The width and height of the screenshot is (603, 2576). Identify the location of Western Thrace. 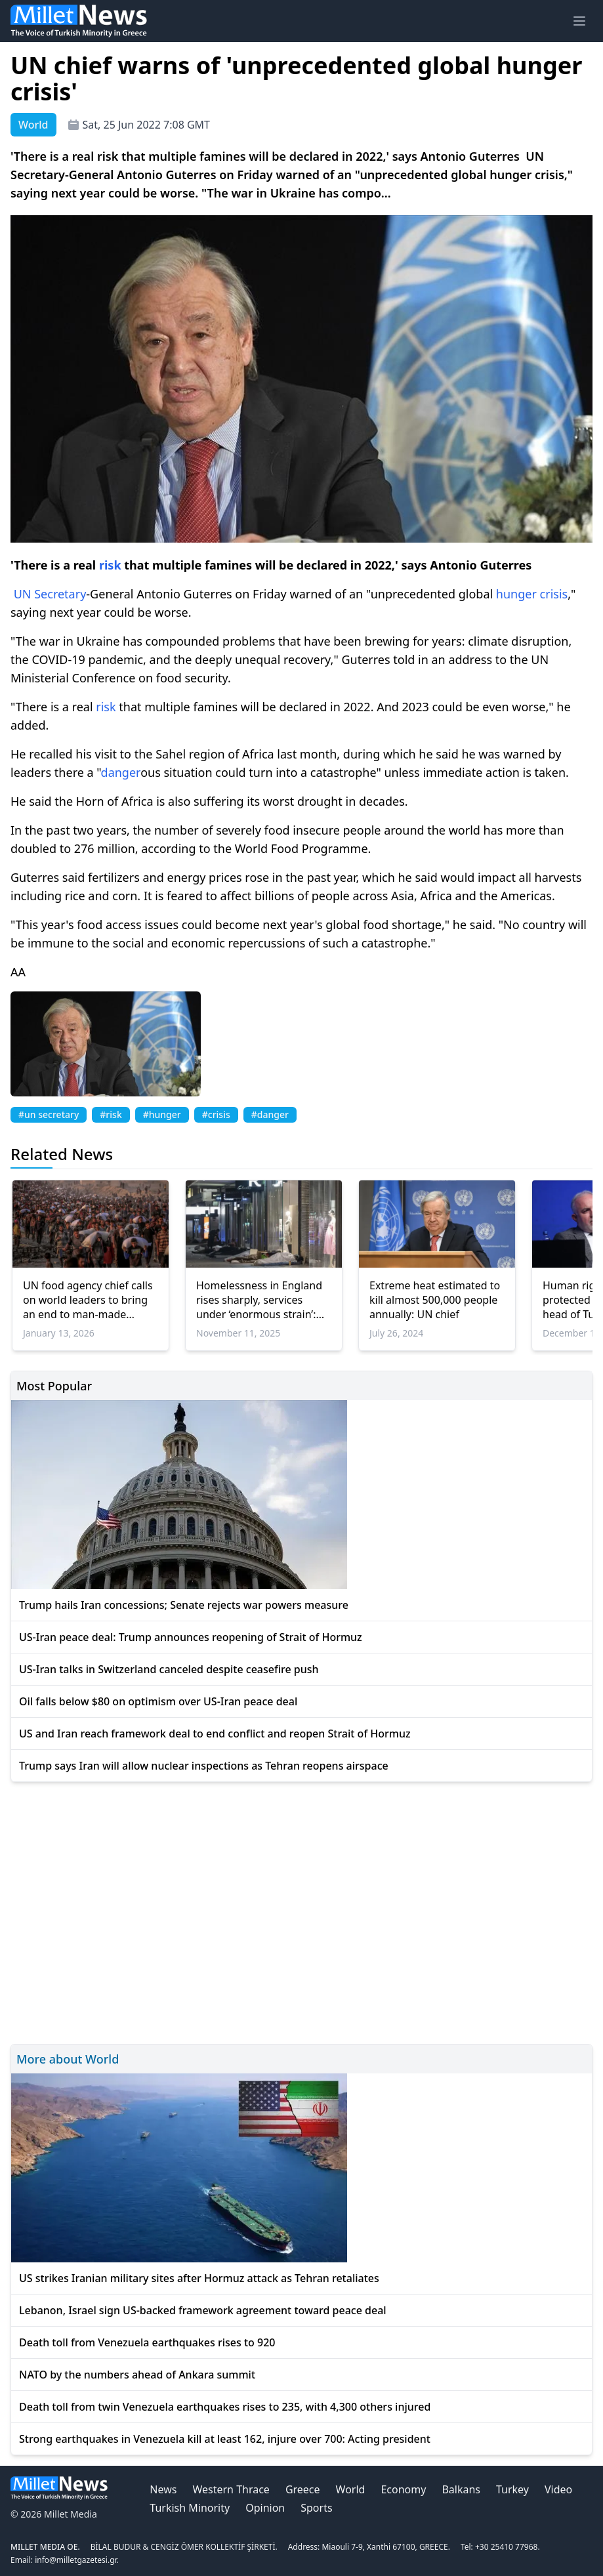
(230, 2489).